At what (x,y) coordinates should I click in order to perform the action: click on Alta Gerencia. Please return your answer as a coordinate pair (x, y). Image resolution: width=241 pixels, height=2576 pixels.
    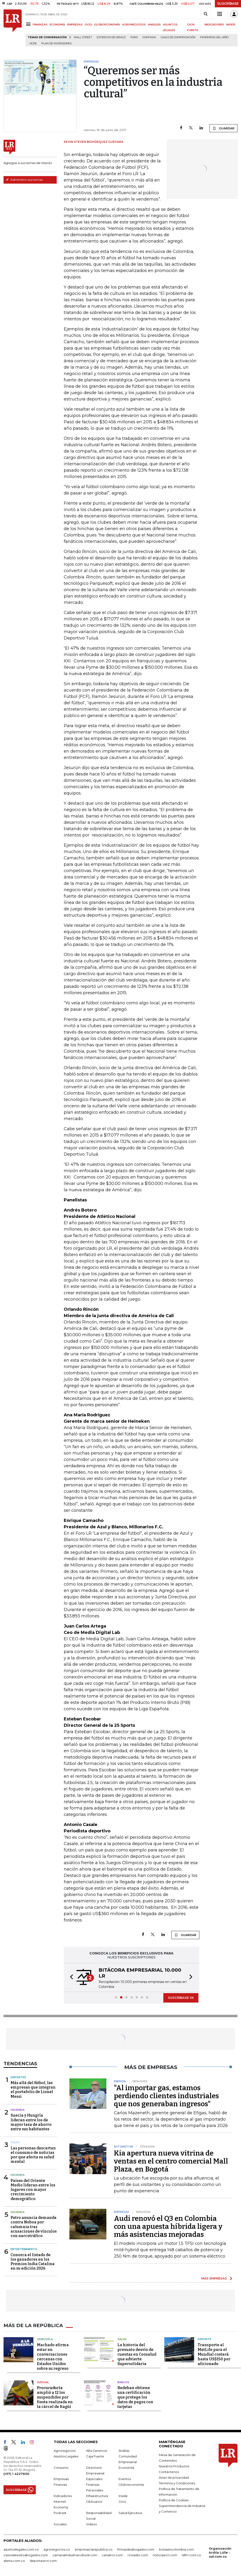
    Looking at the image, I should click on (96, 2450).